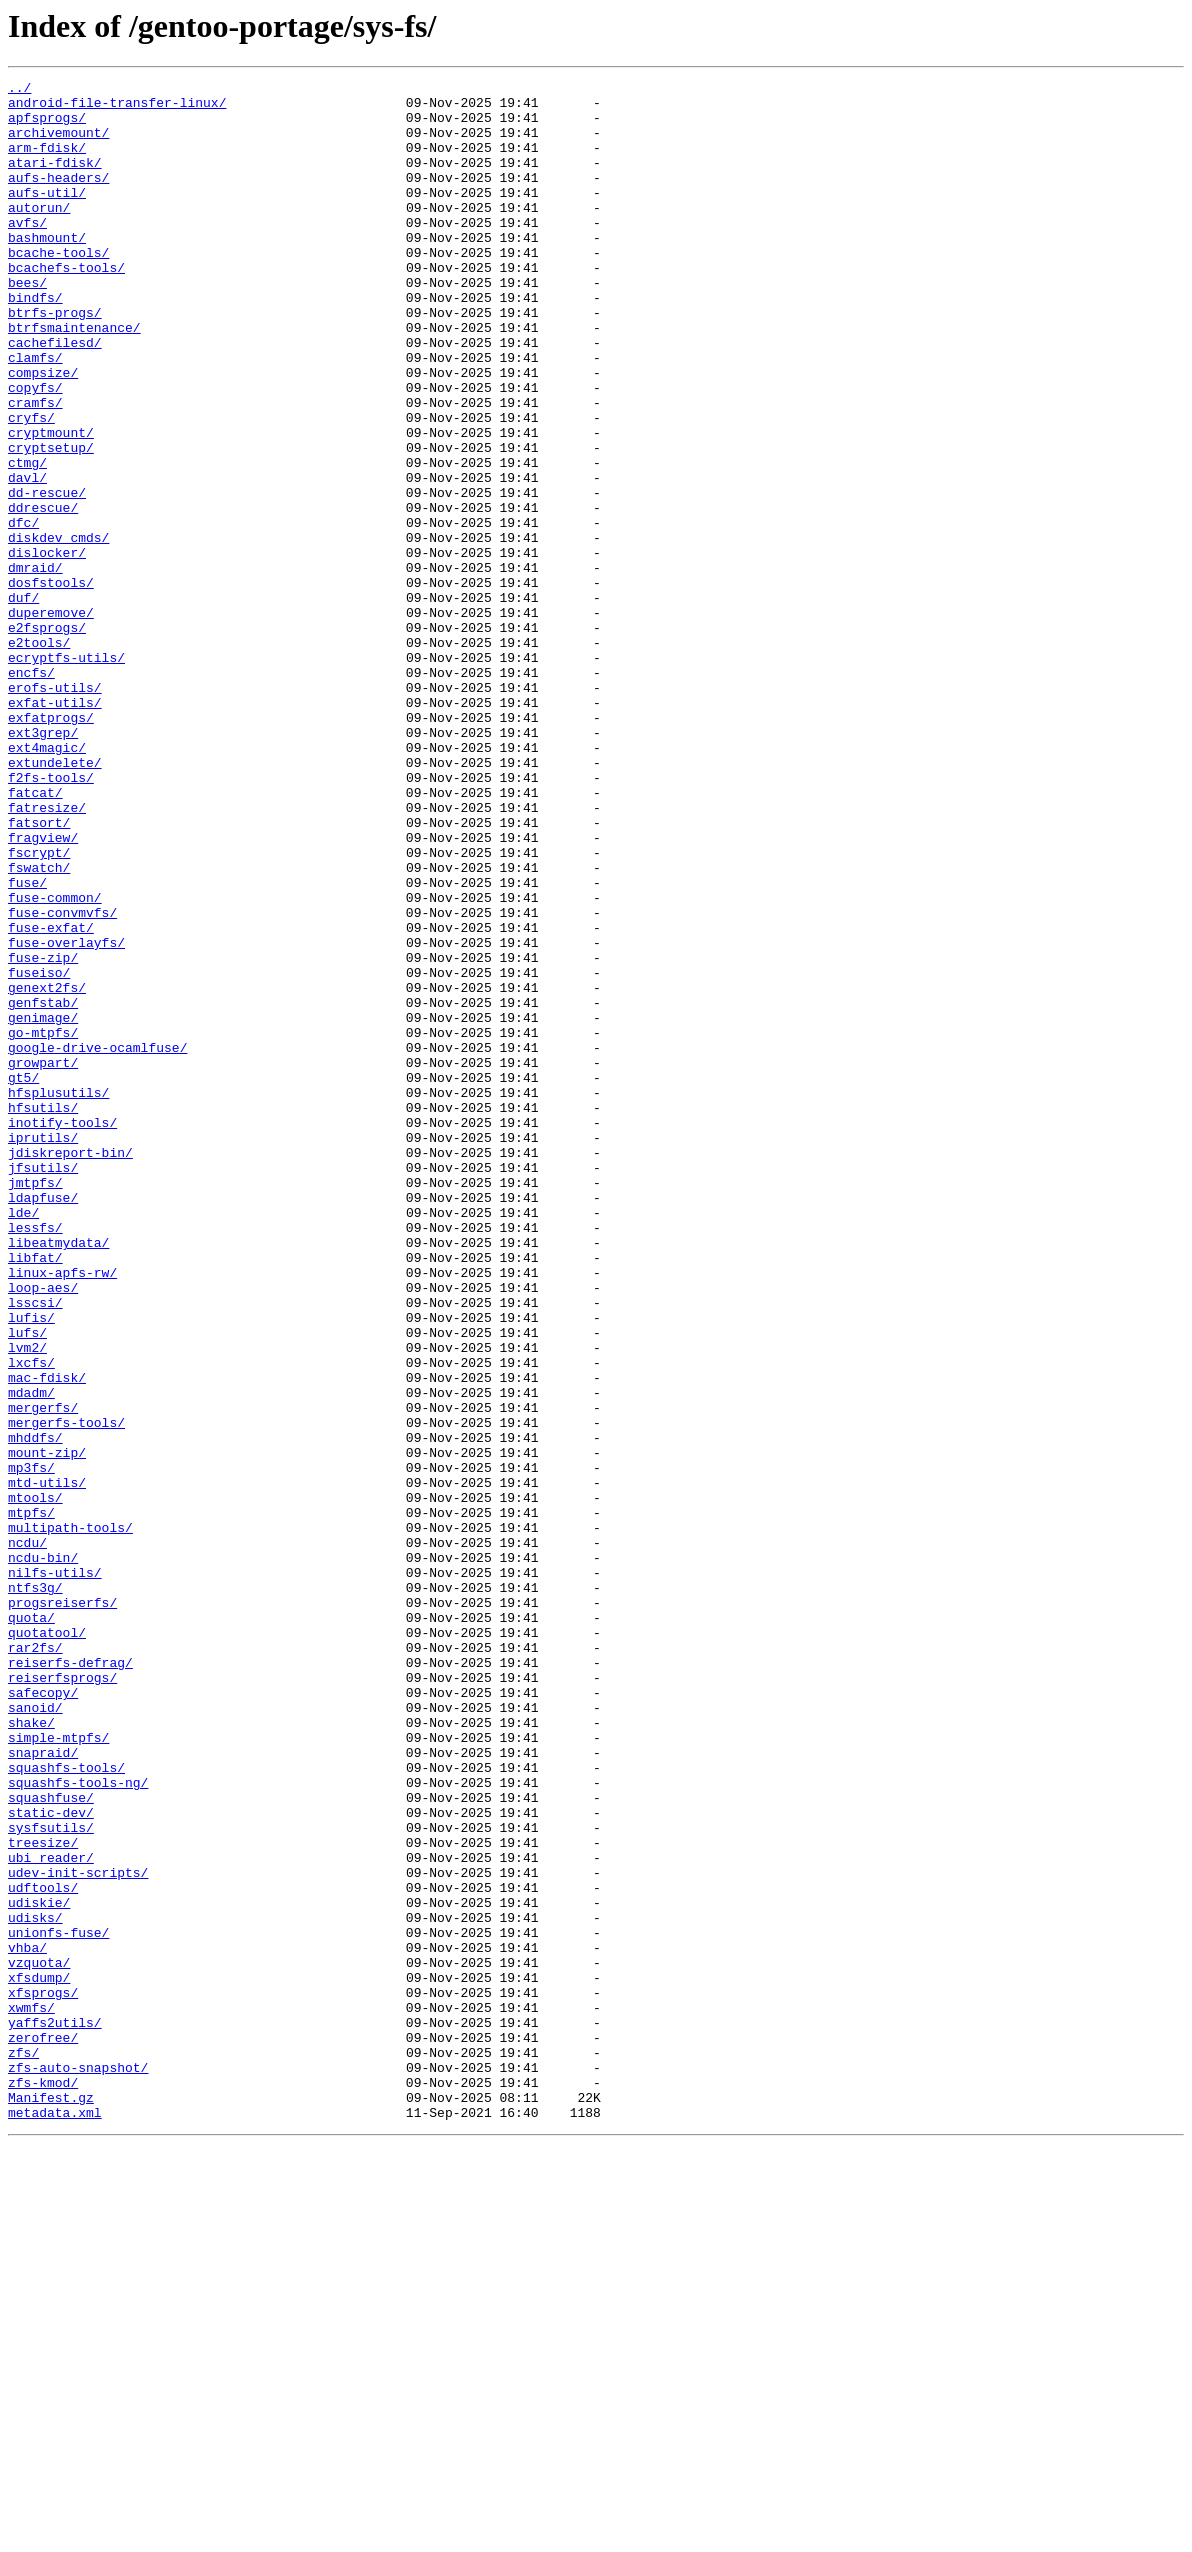 The height and width of the screenshot is (2552, 1192). I want to click on dmraid/, so click(35, 666).